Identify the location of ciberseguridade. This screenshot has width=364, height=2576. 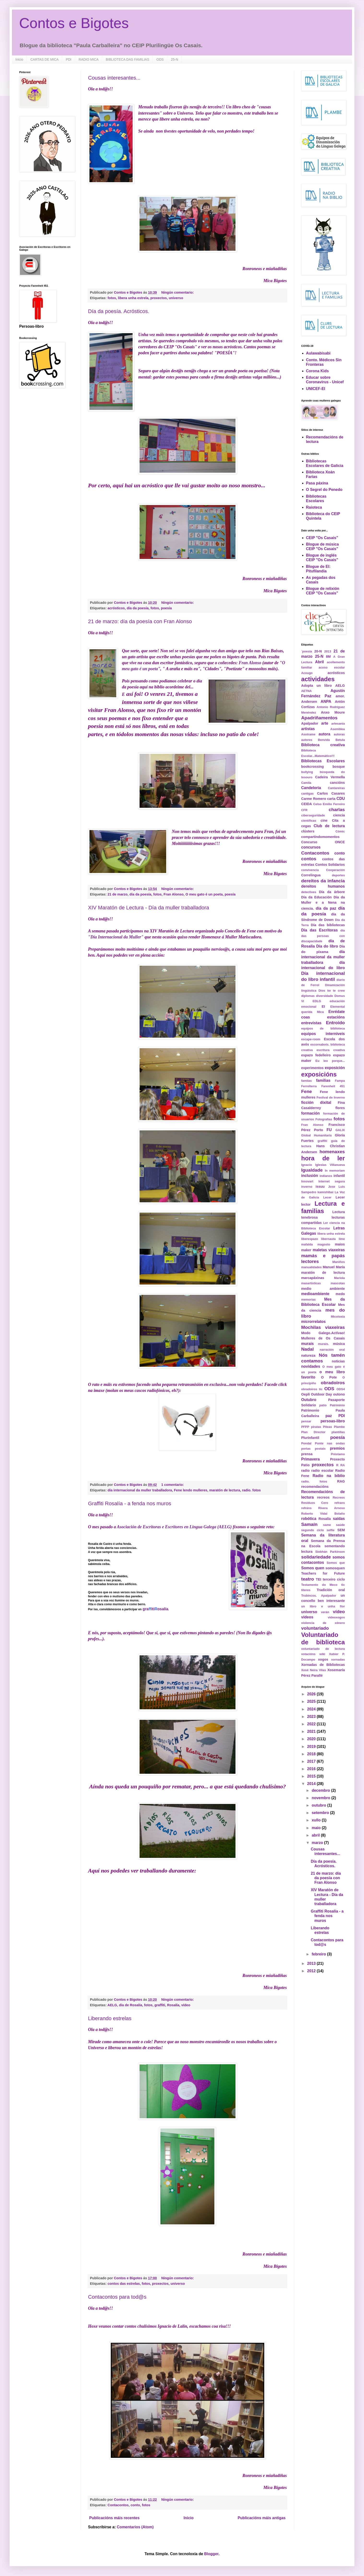
(313, 815).